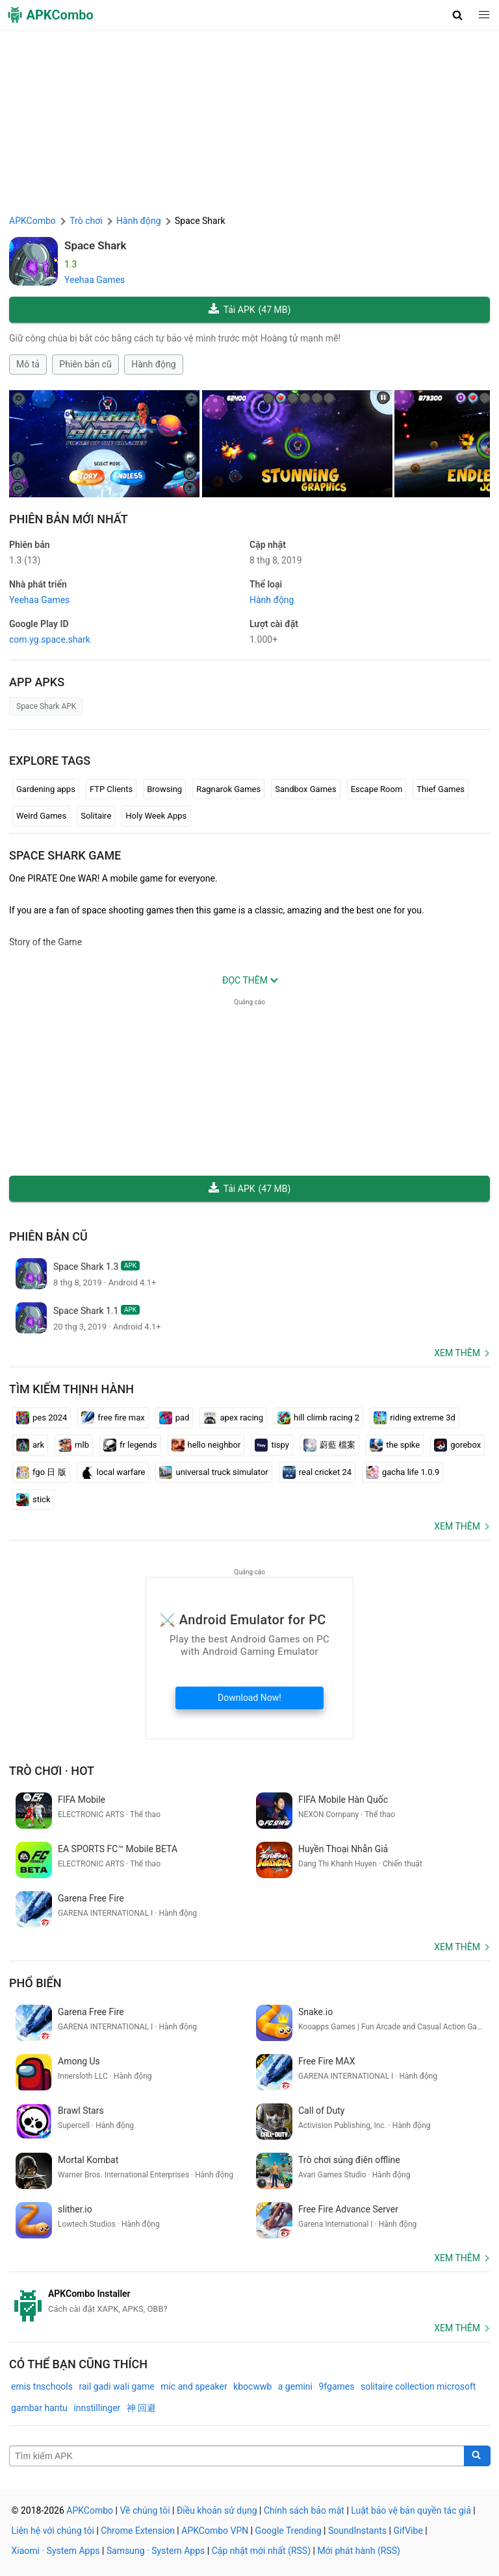  I want to click on real cricket 24, so click(317, 1472).